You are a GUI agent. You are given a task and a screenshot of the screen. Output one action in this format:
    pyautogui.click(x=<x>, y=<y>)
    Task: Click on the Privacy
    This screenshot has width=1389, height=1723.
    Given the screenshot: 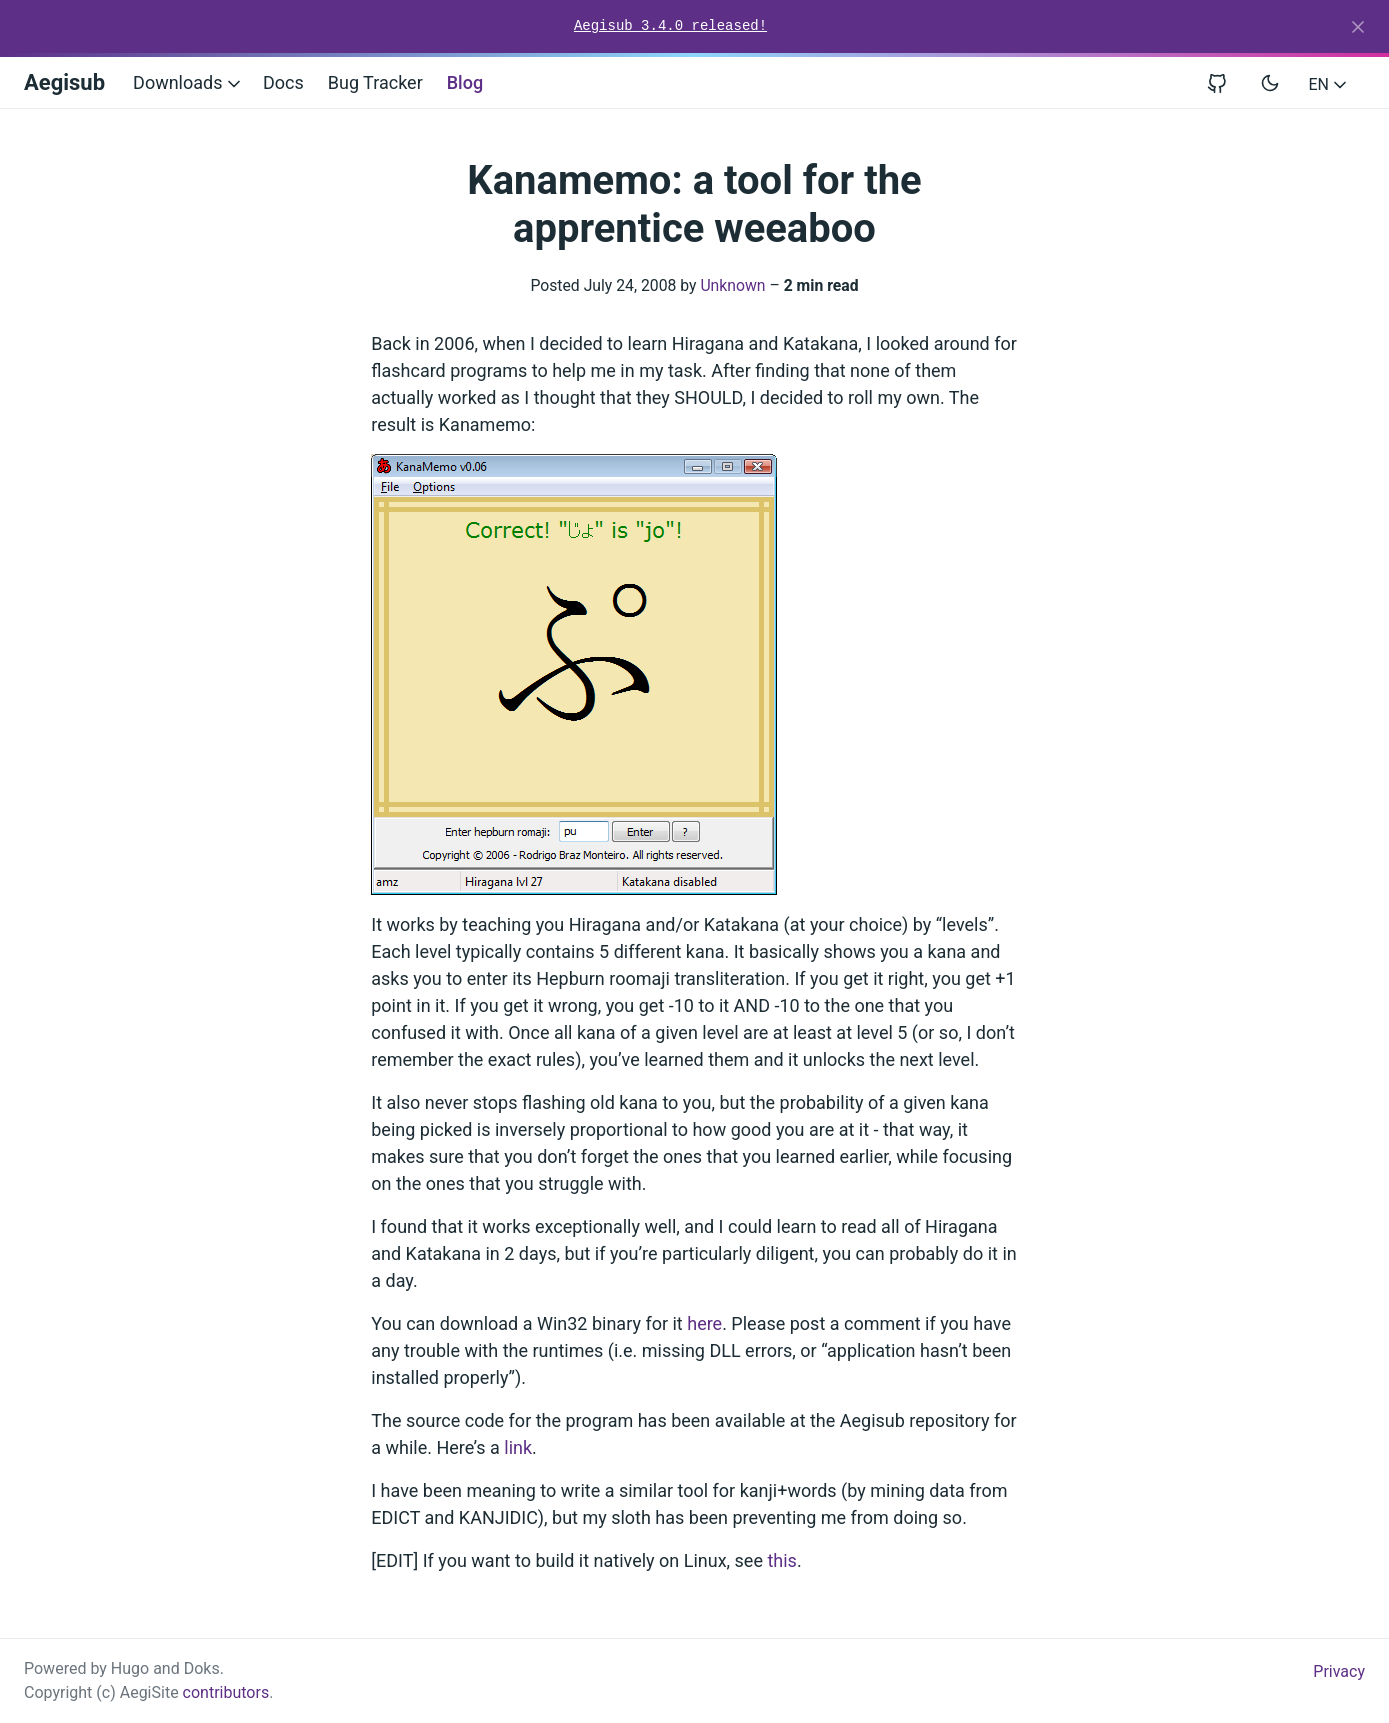 What is the action you would take?
    pyautogui.click(x=1339, y=1671)
    